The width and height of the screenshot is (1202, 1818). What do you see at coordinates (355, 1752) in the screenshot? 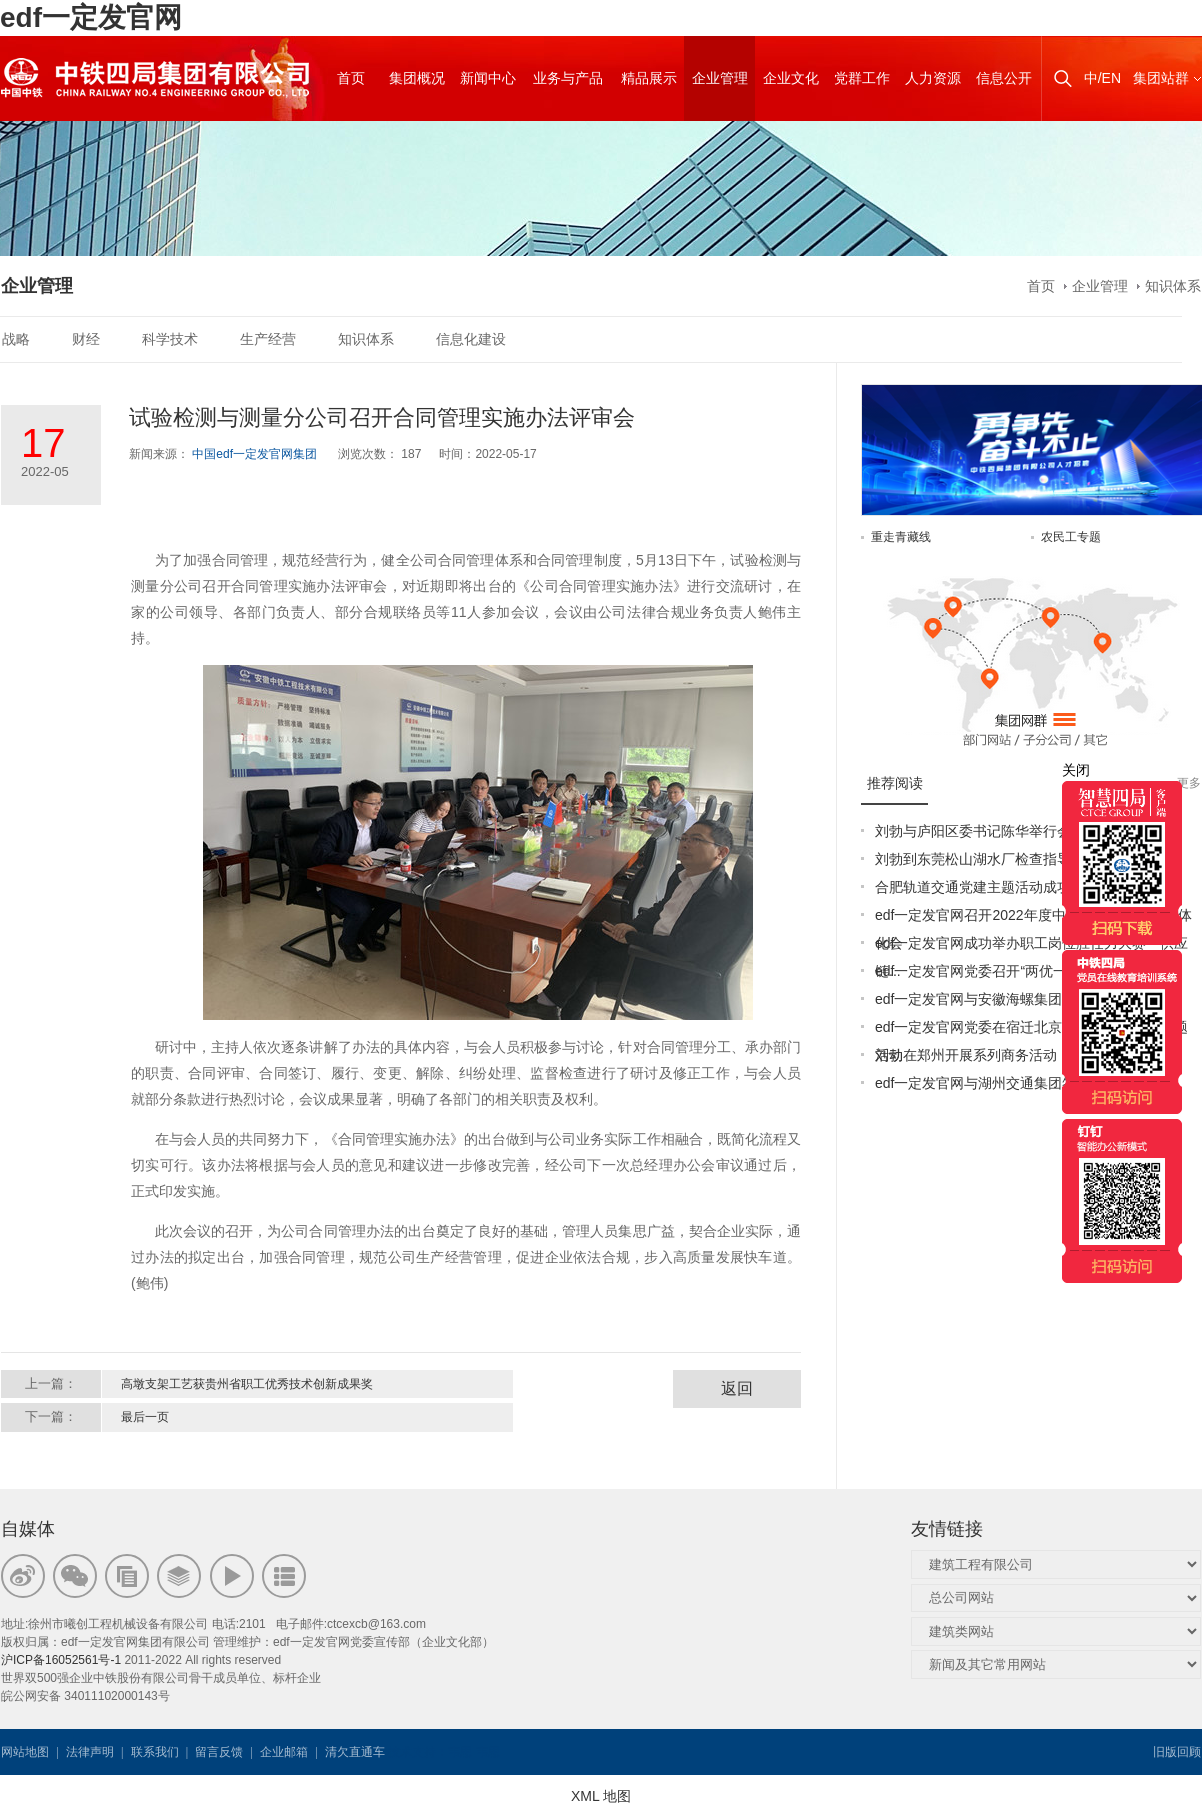
I see `清欠直通车` at bounding box center [355, 1752].